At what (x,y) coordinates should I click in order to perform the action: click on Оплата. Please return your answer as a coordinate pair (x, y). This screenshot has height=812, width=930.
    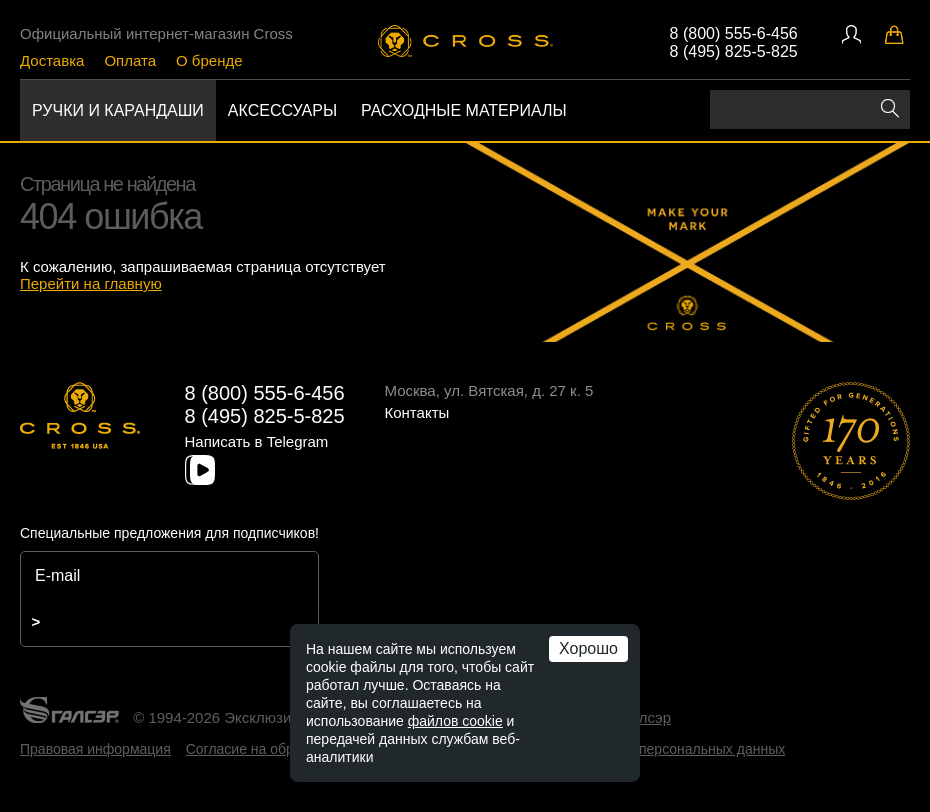
    Looking at the image, I should click on (130, 60).